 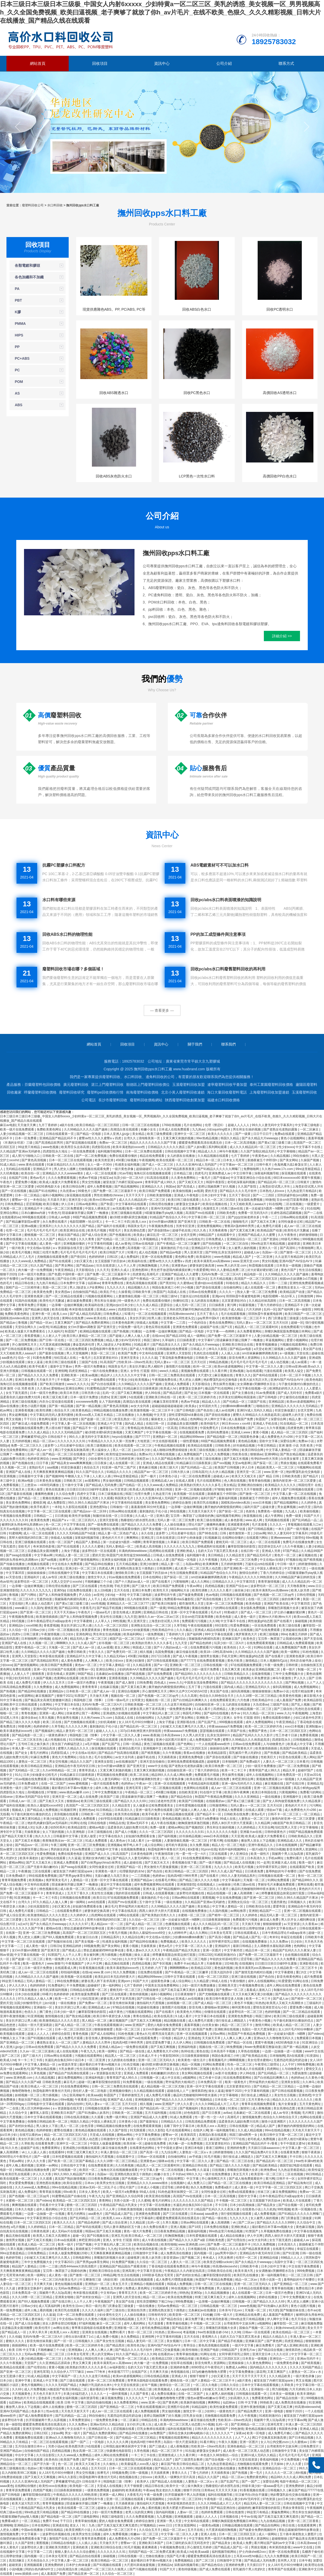 I want to click on 狠狠人妻久久久久久综合蜜桃, so click(x=75, y=2552).